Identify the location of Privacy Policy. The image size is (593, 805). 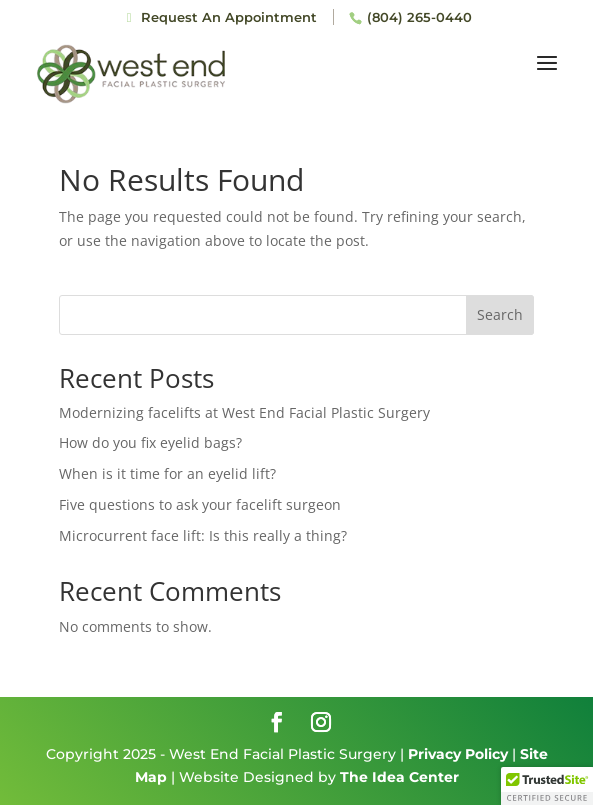
(458, 754).